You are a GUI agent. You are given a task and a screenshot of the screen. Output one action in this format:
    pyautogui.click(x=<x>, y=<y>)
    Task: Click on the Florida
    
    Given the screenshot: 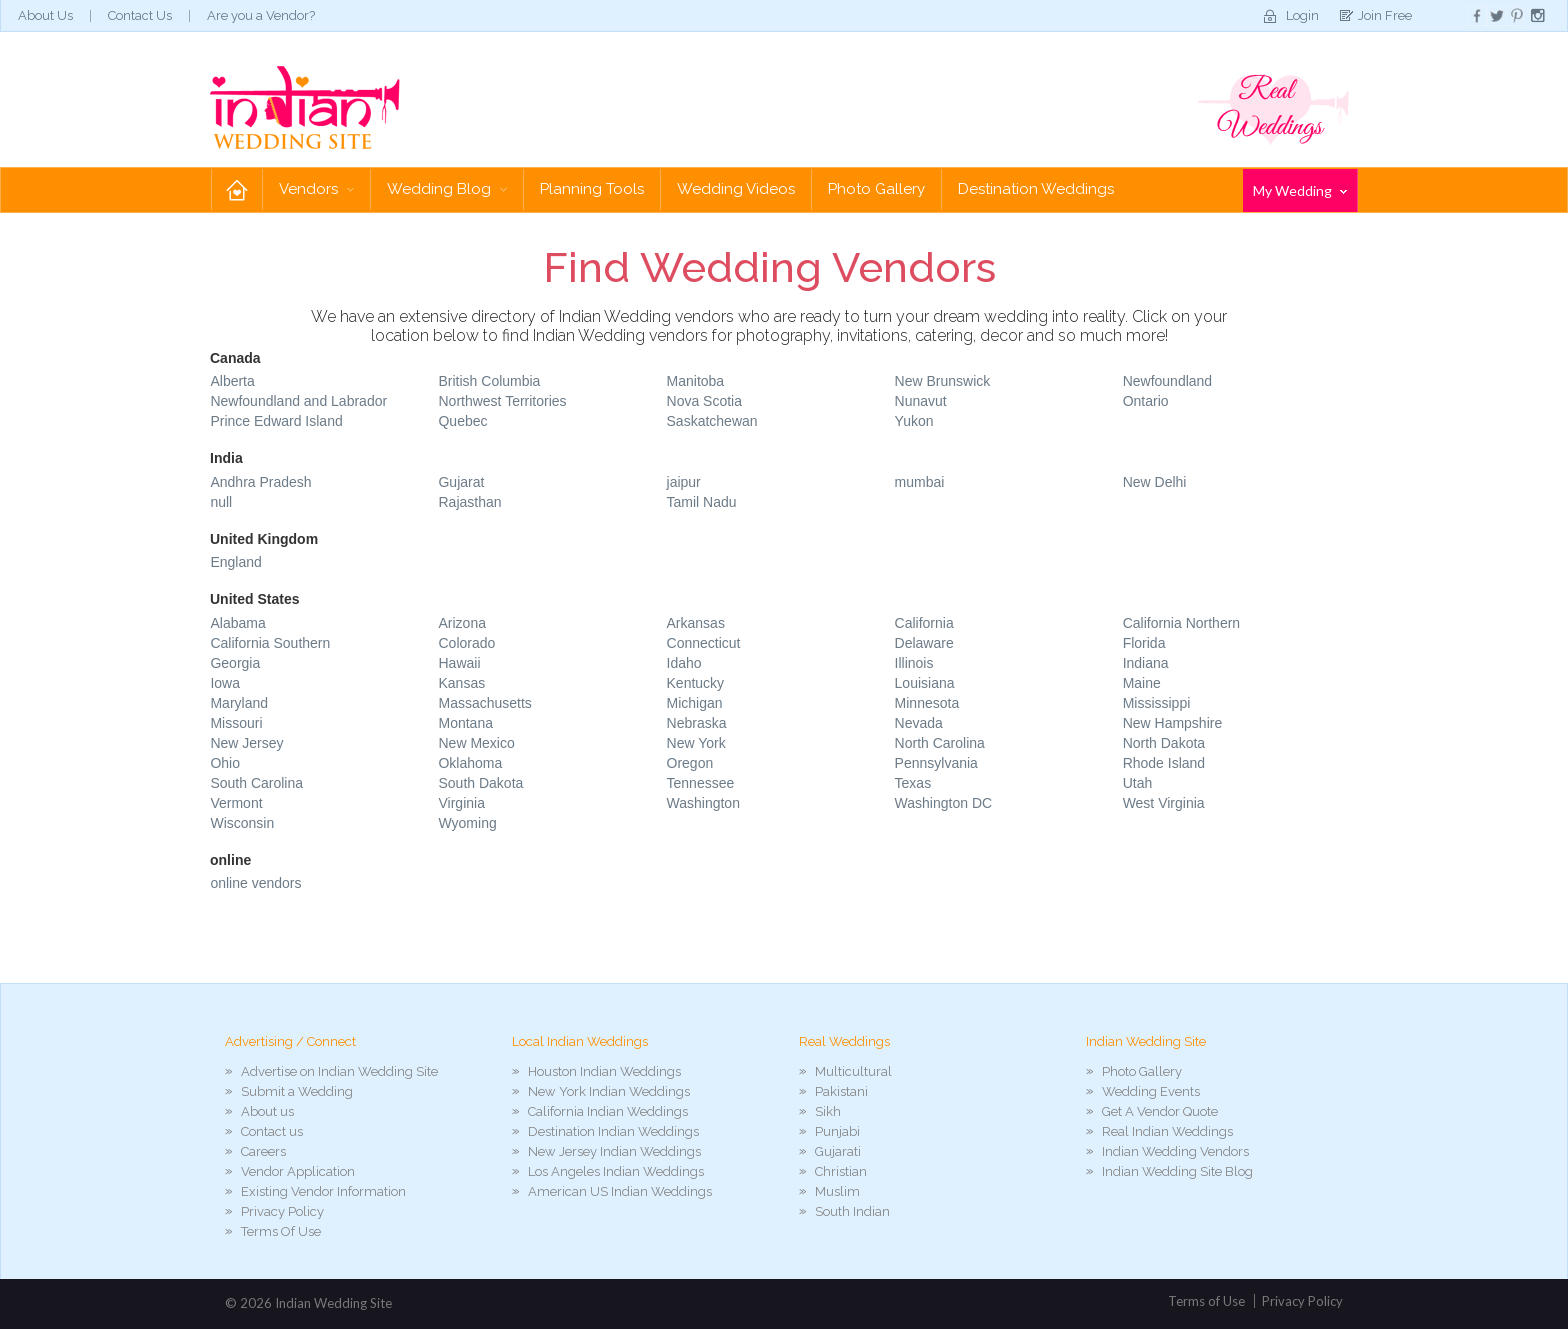 What is the action you would take?
    pyautogui.click(x=1144, y=643)
    